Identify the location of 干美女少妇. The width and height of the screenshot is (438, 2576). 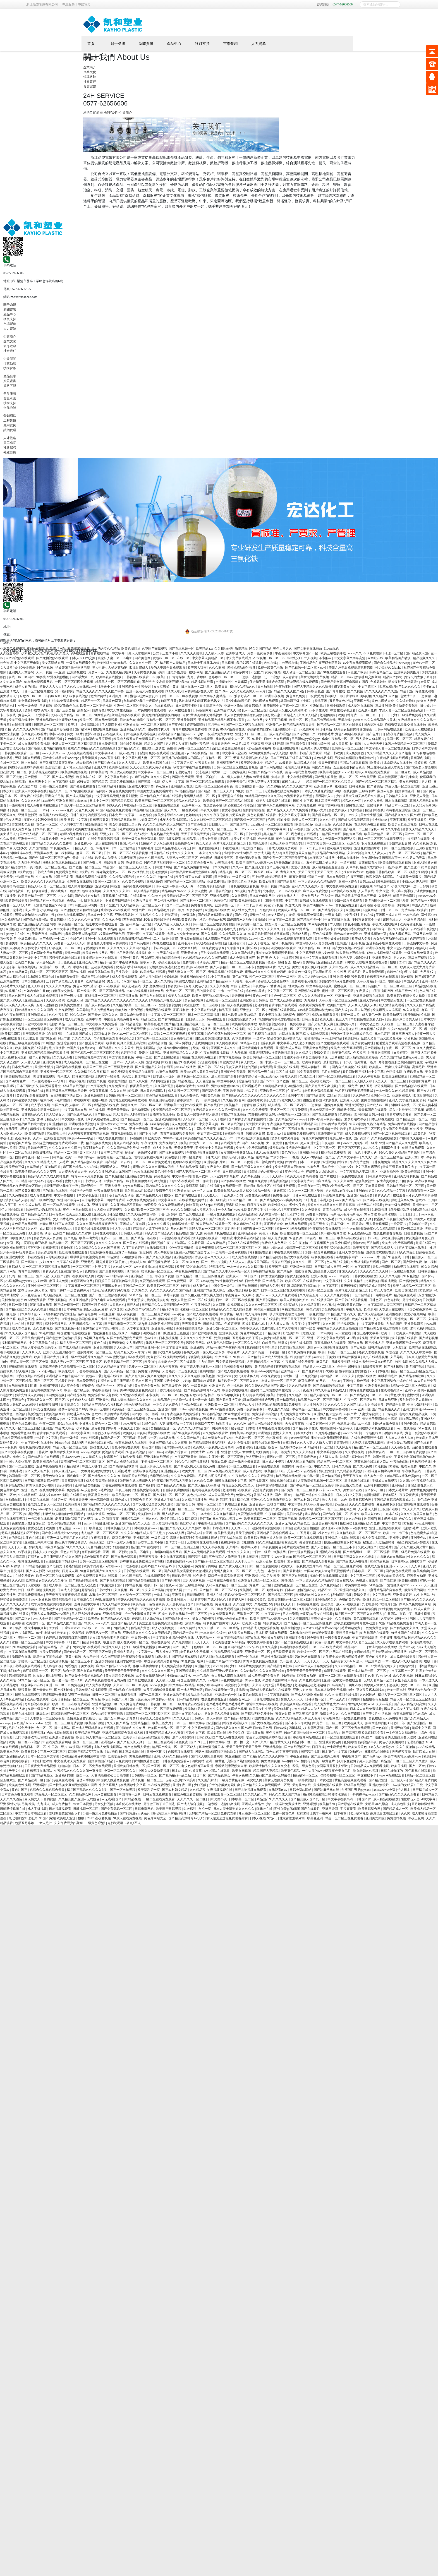
(17, 1770).